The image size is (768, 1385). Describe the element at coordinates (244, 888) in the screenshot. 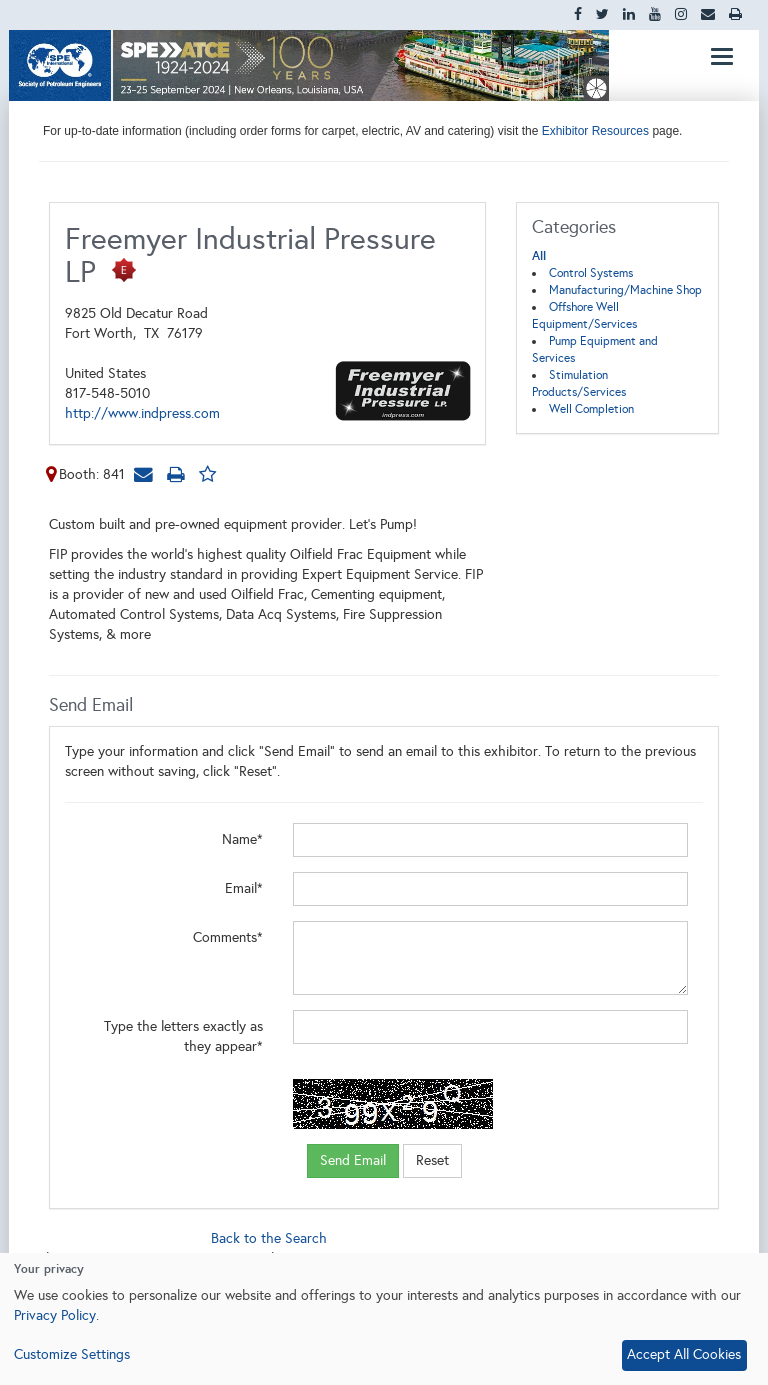

I see `Email*` at that location.